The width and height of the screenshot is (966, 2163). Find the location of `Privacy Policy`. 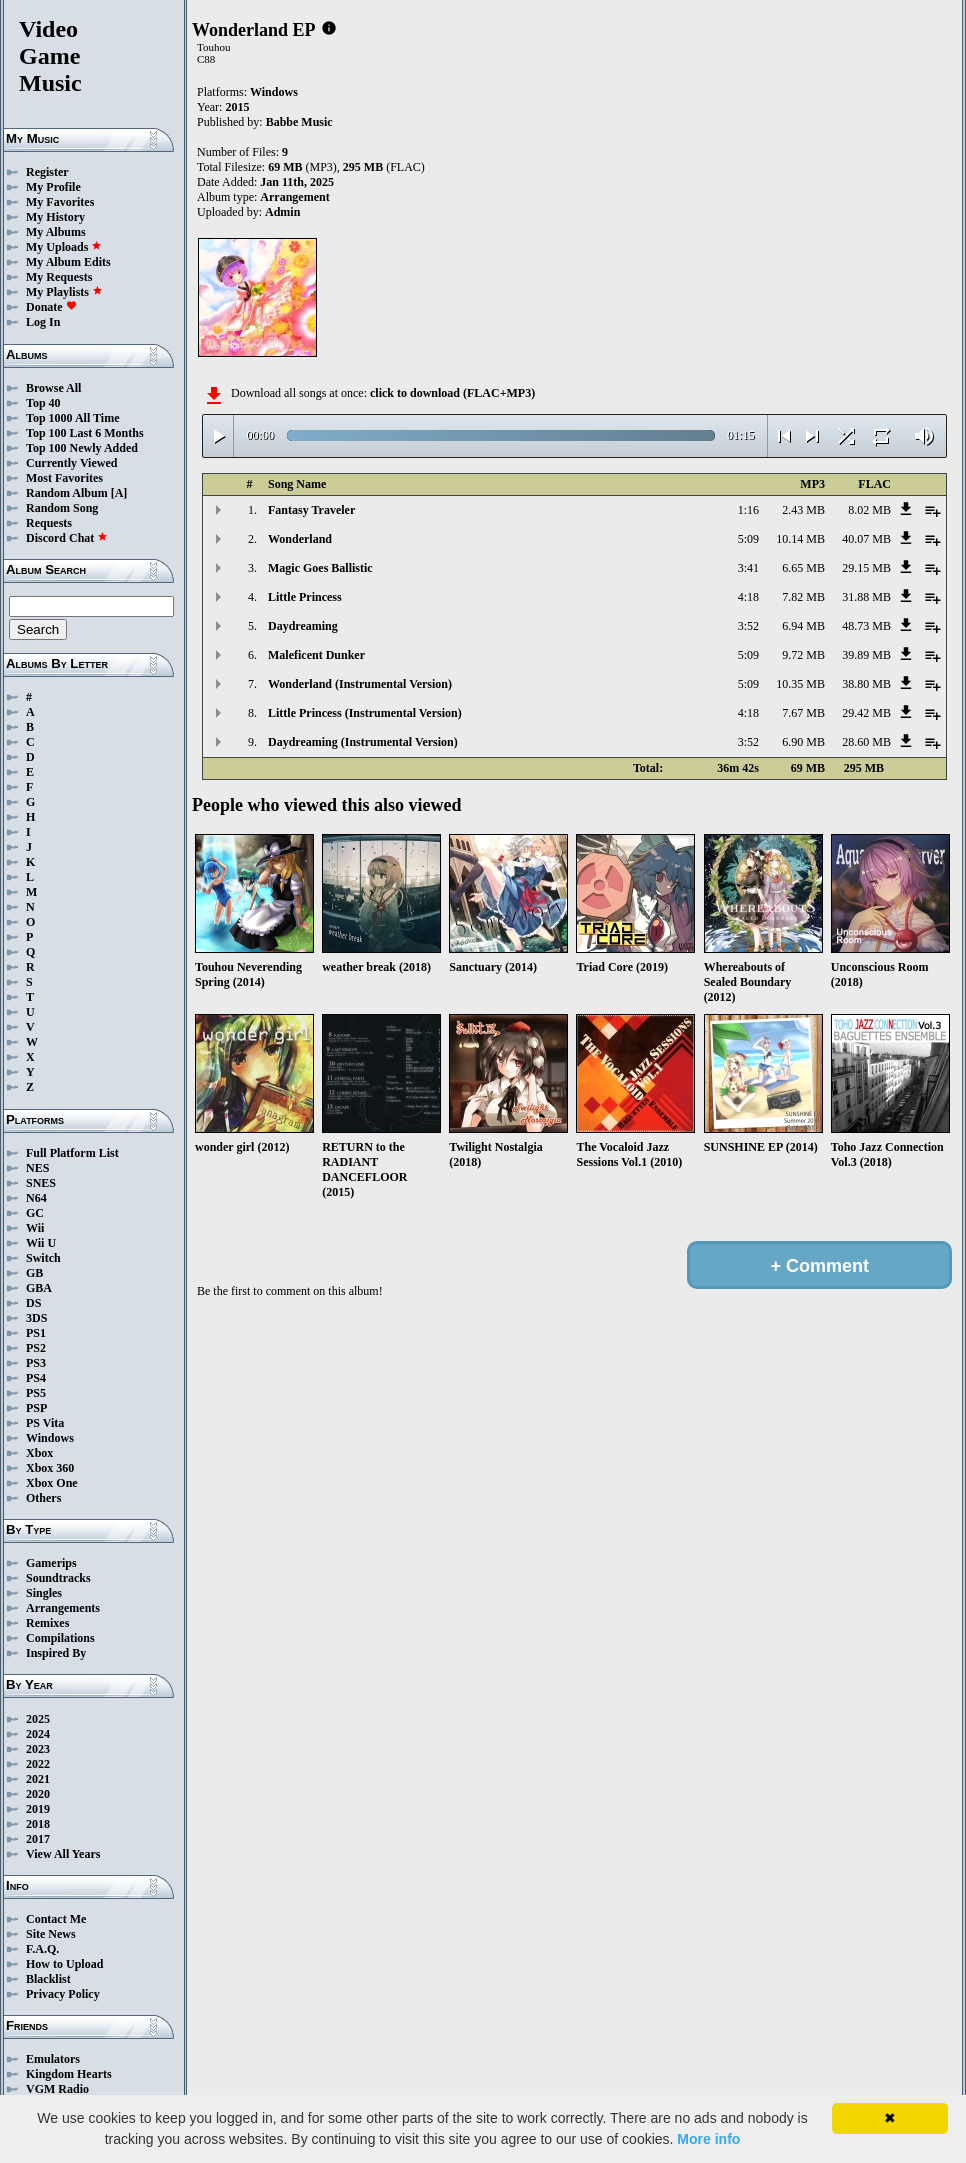

Privacy Policy is located at coordinates (63, 1994).